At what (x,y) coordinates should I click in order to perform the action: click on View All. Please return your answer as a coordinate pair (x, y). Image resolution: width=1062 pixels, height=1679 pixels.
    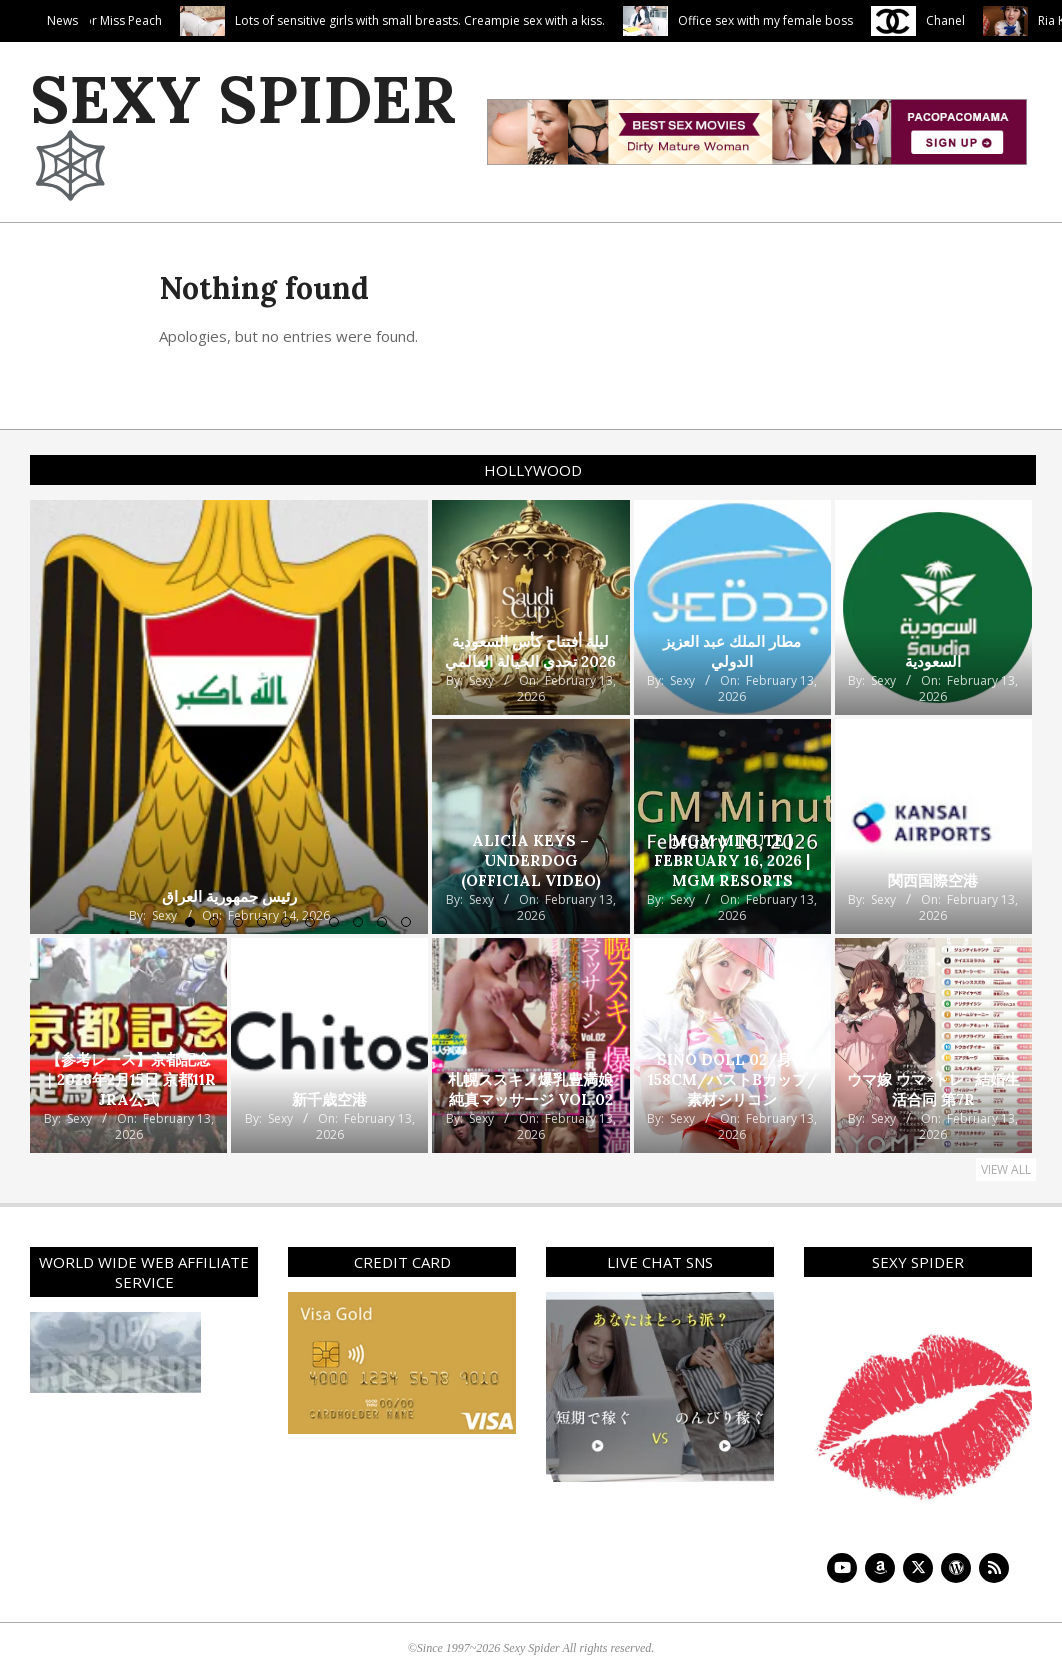
    Looking at the image, I should click on (1006, 1169).